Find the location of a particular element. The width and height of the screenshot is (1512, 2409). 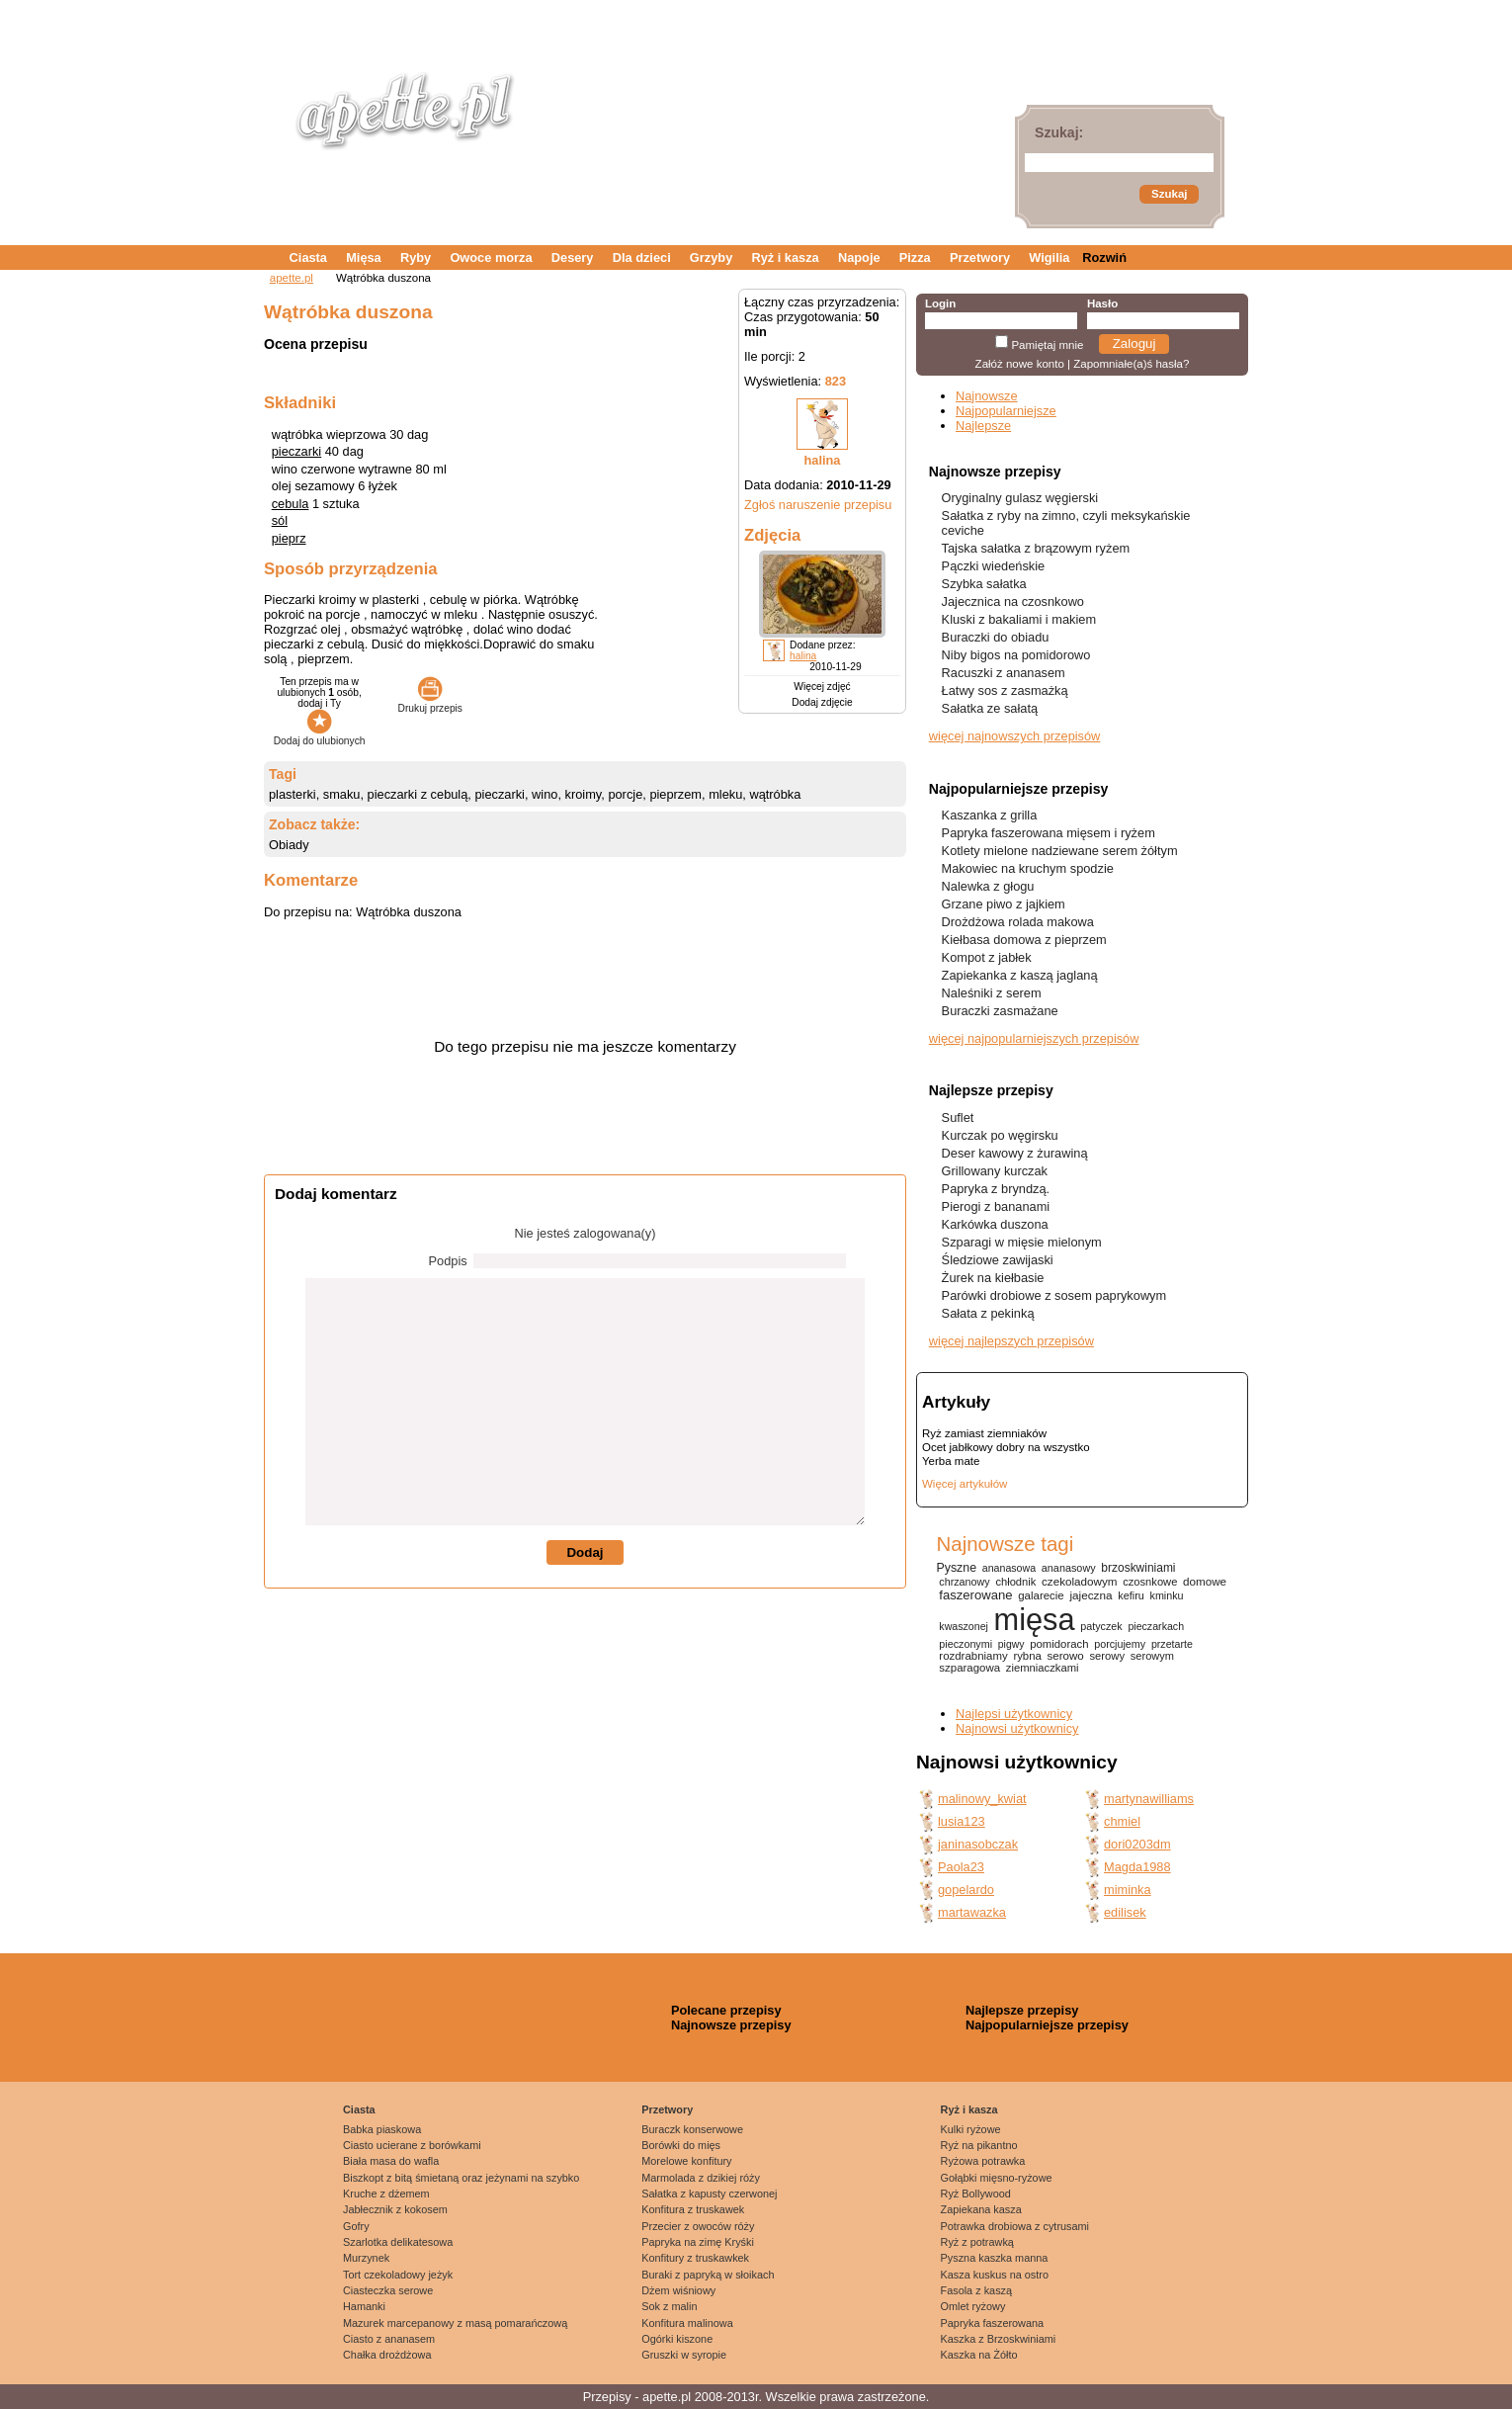

Hasło is located at coordinates (1102, 303).